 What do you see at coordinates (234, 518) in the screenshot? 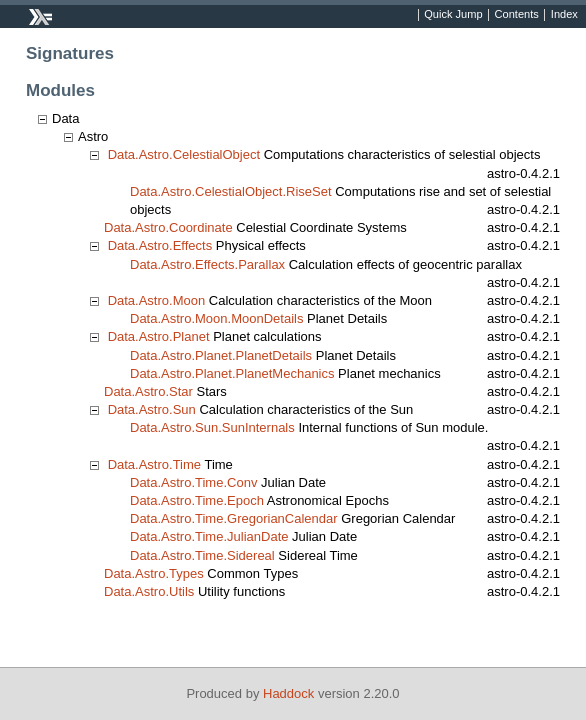
I see `Data.Astro.Time.GregorianCalendar` at bounding box center [234, 518].